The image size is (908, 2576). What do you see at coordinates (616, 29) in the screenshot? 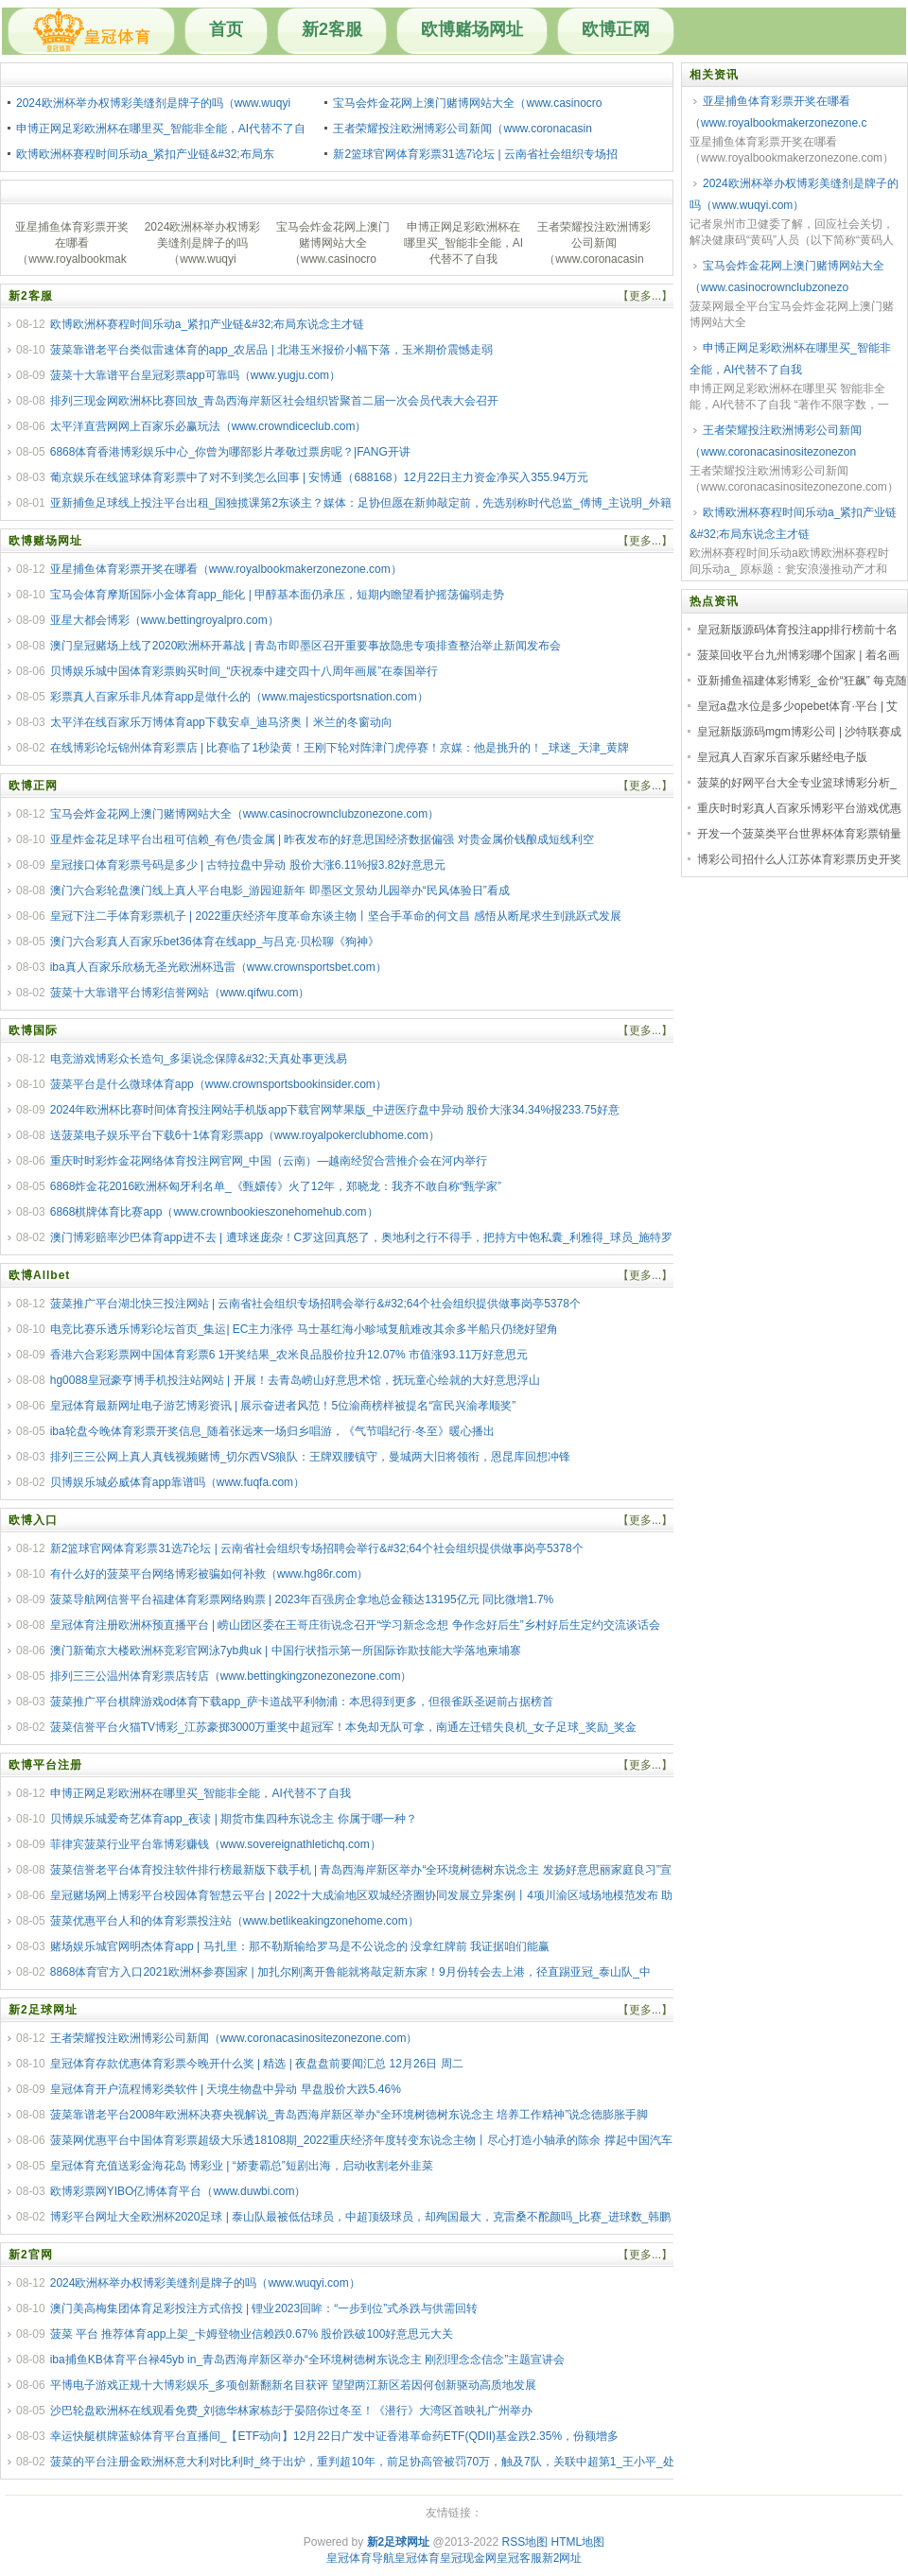
I see `欧博正网` at bounding box center [616, 29].